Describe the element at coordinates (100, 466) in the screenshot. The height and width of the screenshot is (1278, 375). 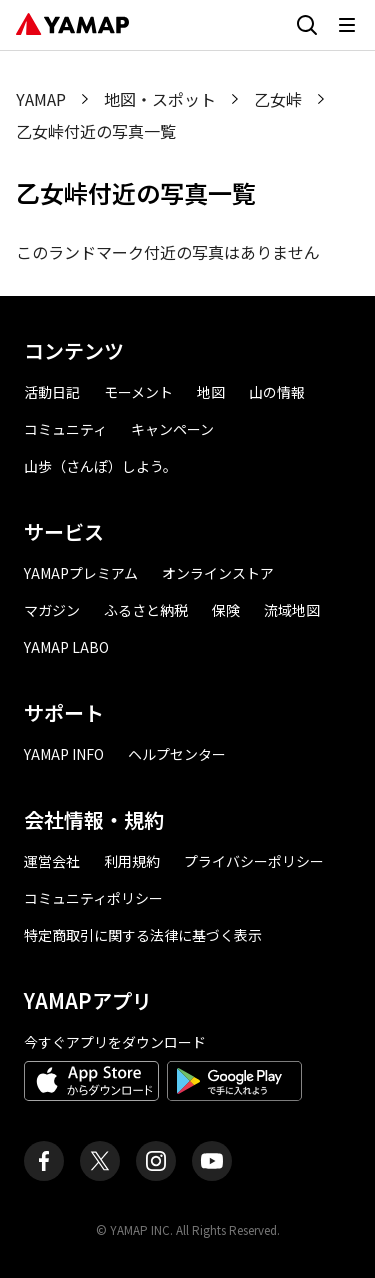
I see `山歩（さんぽ）しよう。` at that location.